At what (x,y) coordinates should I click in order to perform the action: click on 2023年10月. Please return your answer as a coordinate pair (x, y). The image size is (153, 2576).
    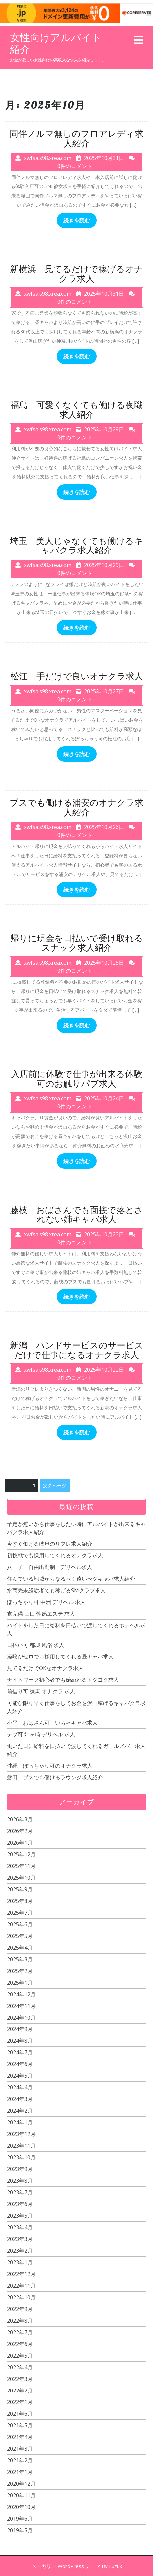
    Looking at the image, I should click on (21, 2157).